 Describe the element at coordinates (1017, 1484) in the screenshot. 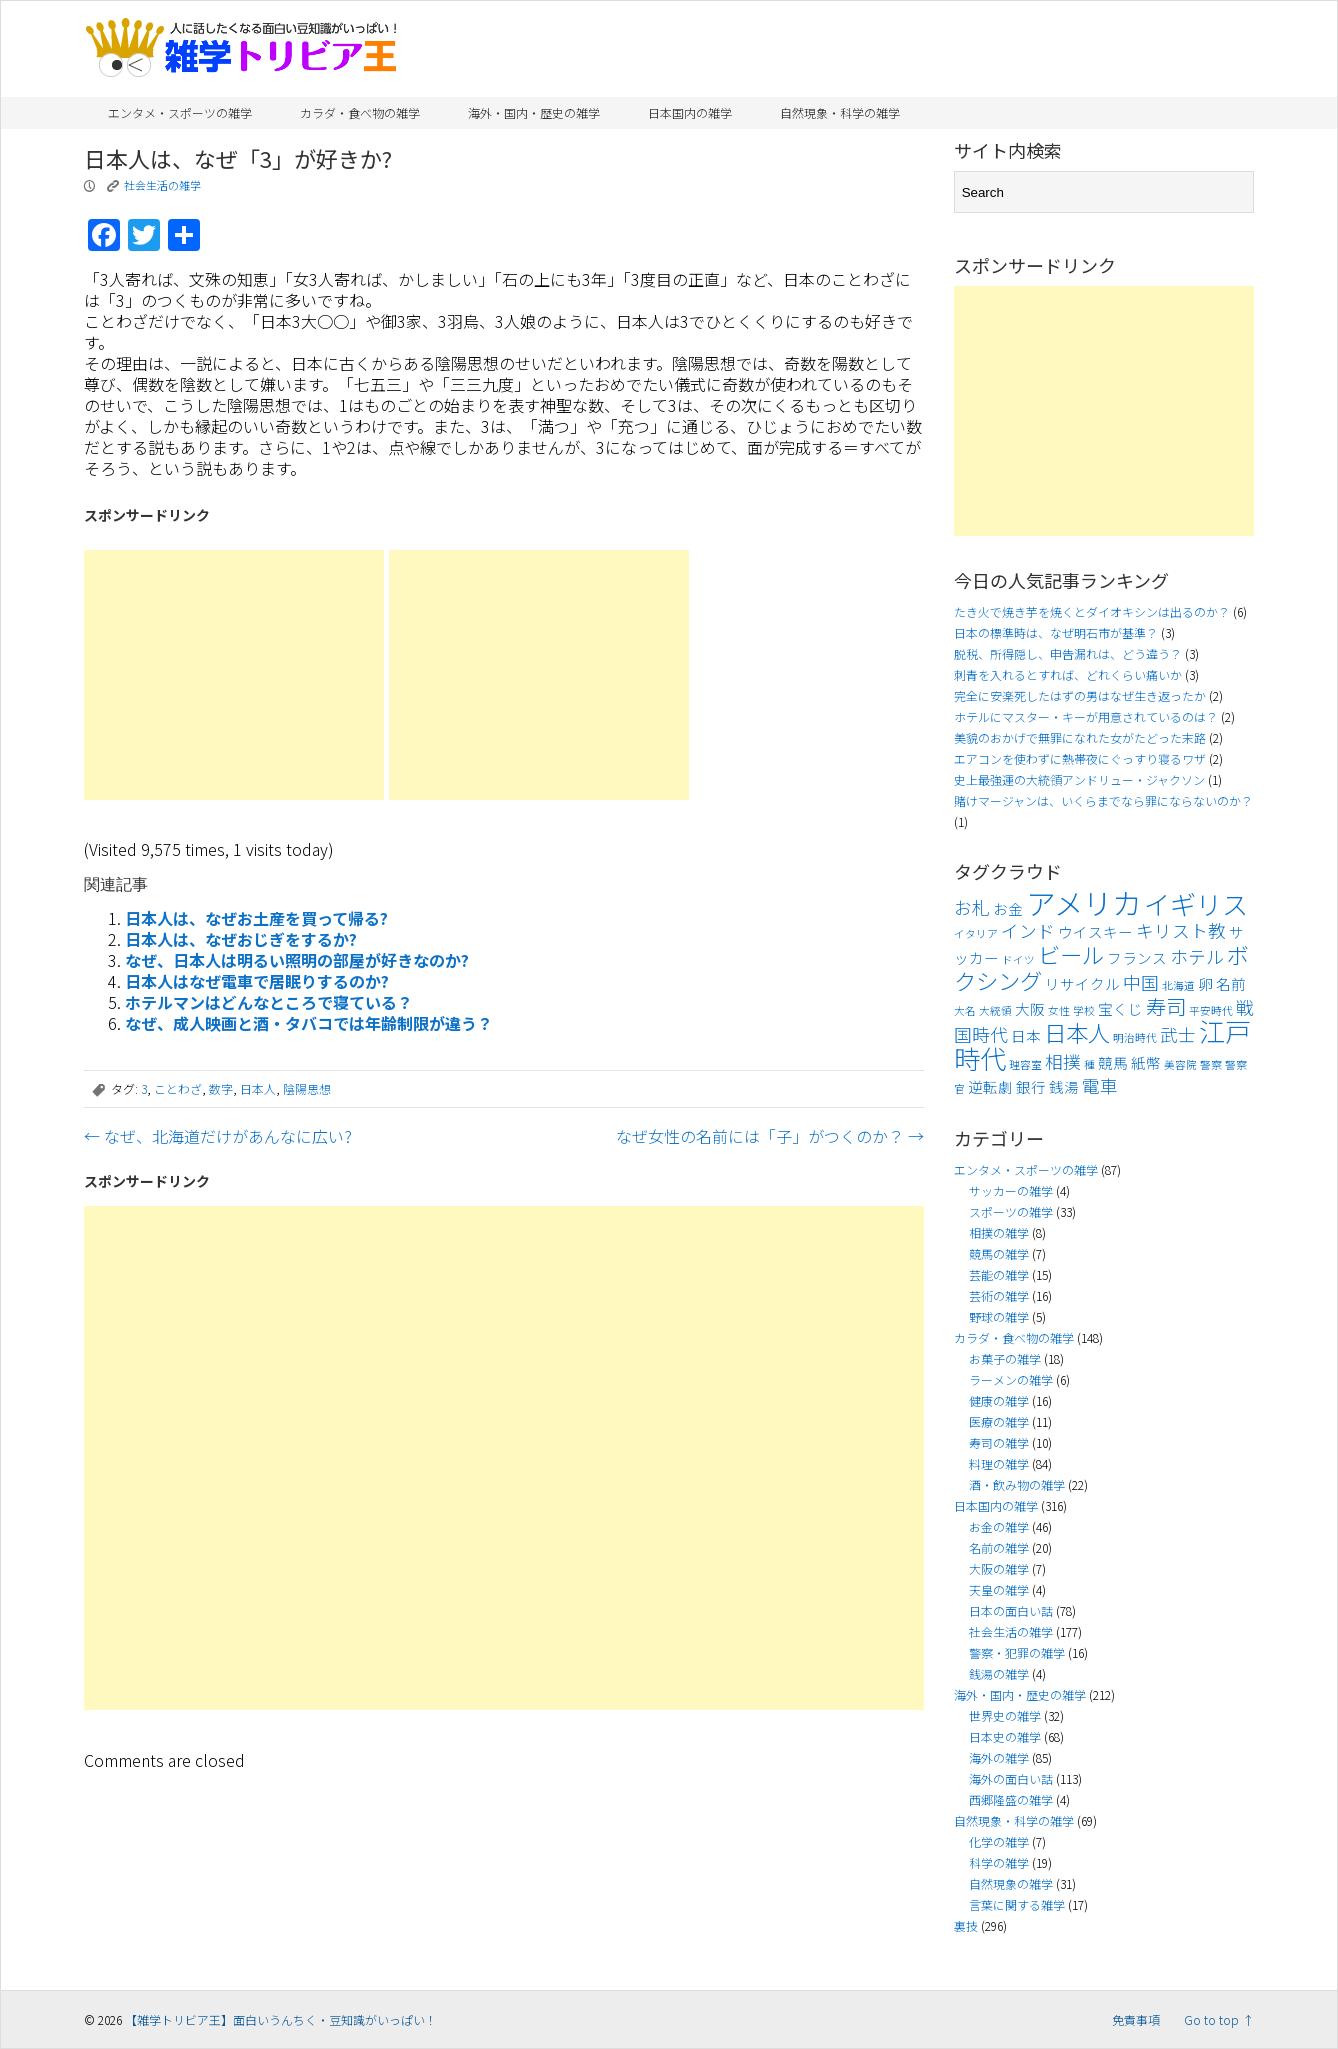

I see `酒・飲み物の雑学` at that location.